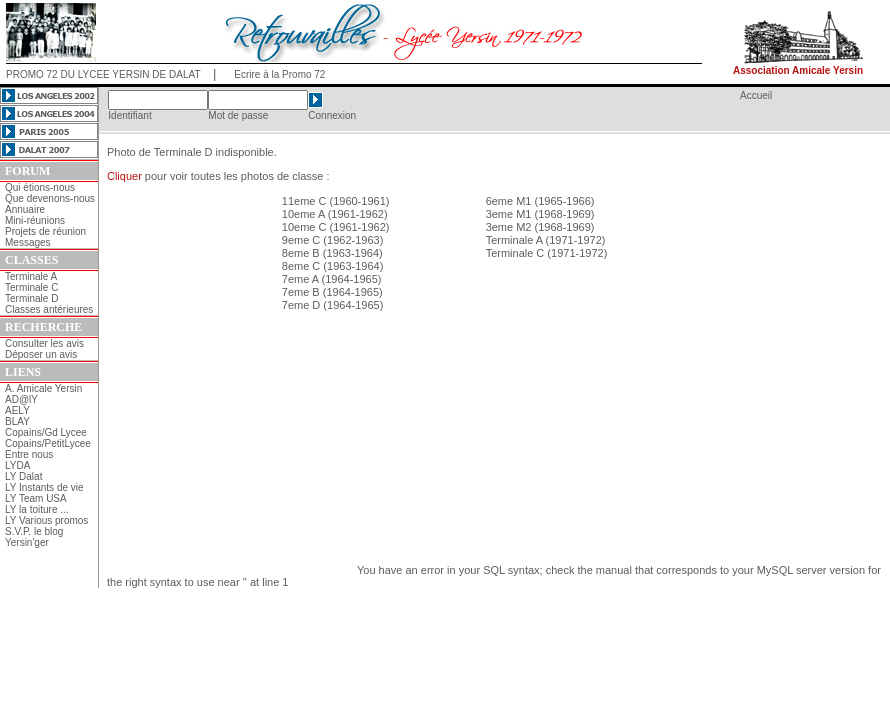 This screenshot has height=720, width=890. What do you see at coordinates (48, 443) in the screenshot?
I see `Copains/PetitLycee` at bounding box center [48, 443].